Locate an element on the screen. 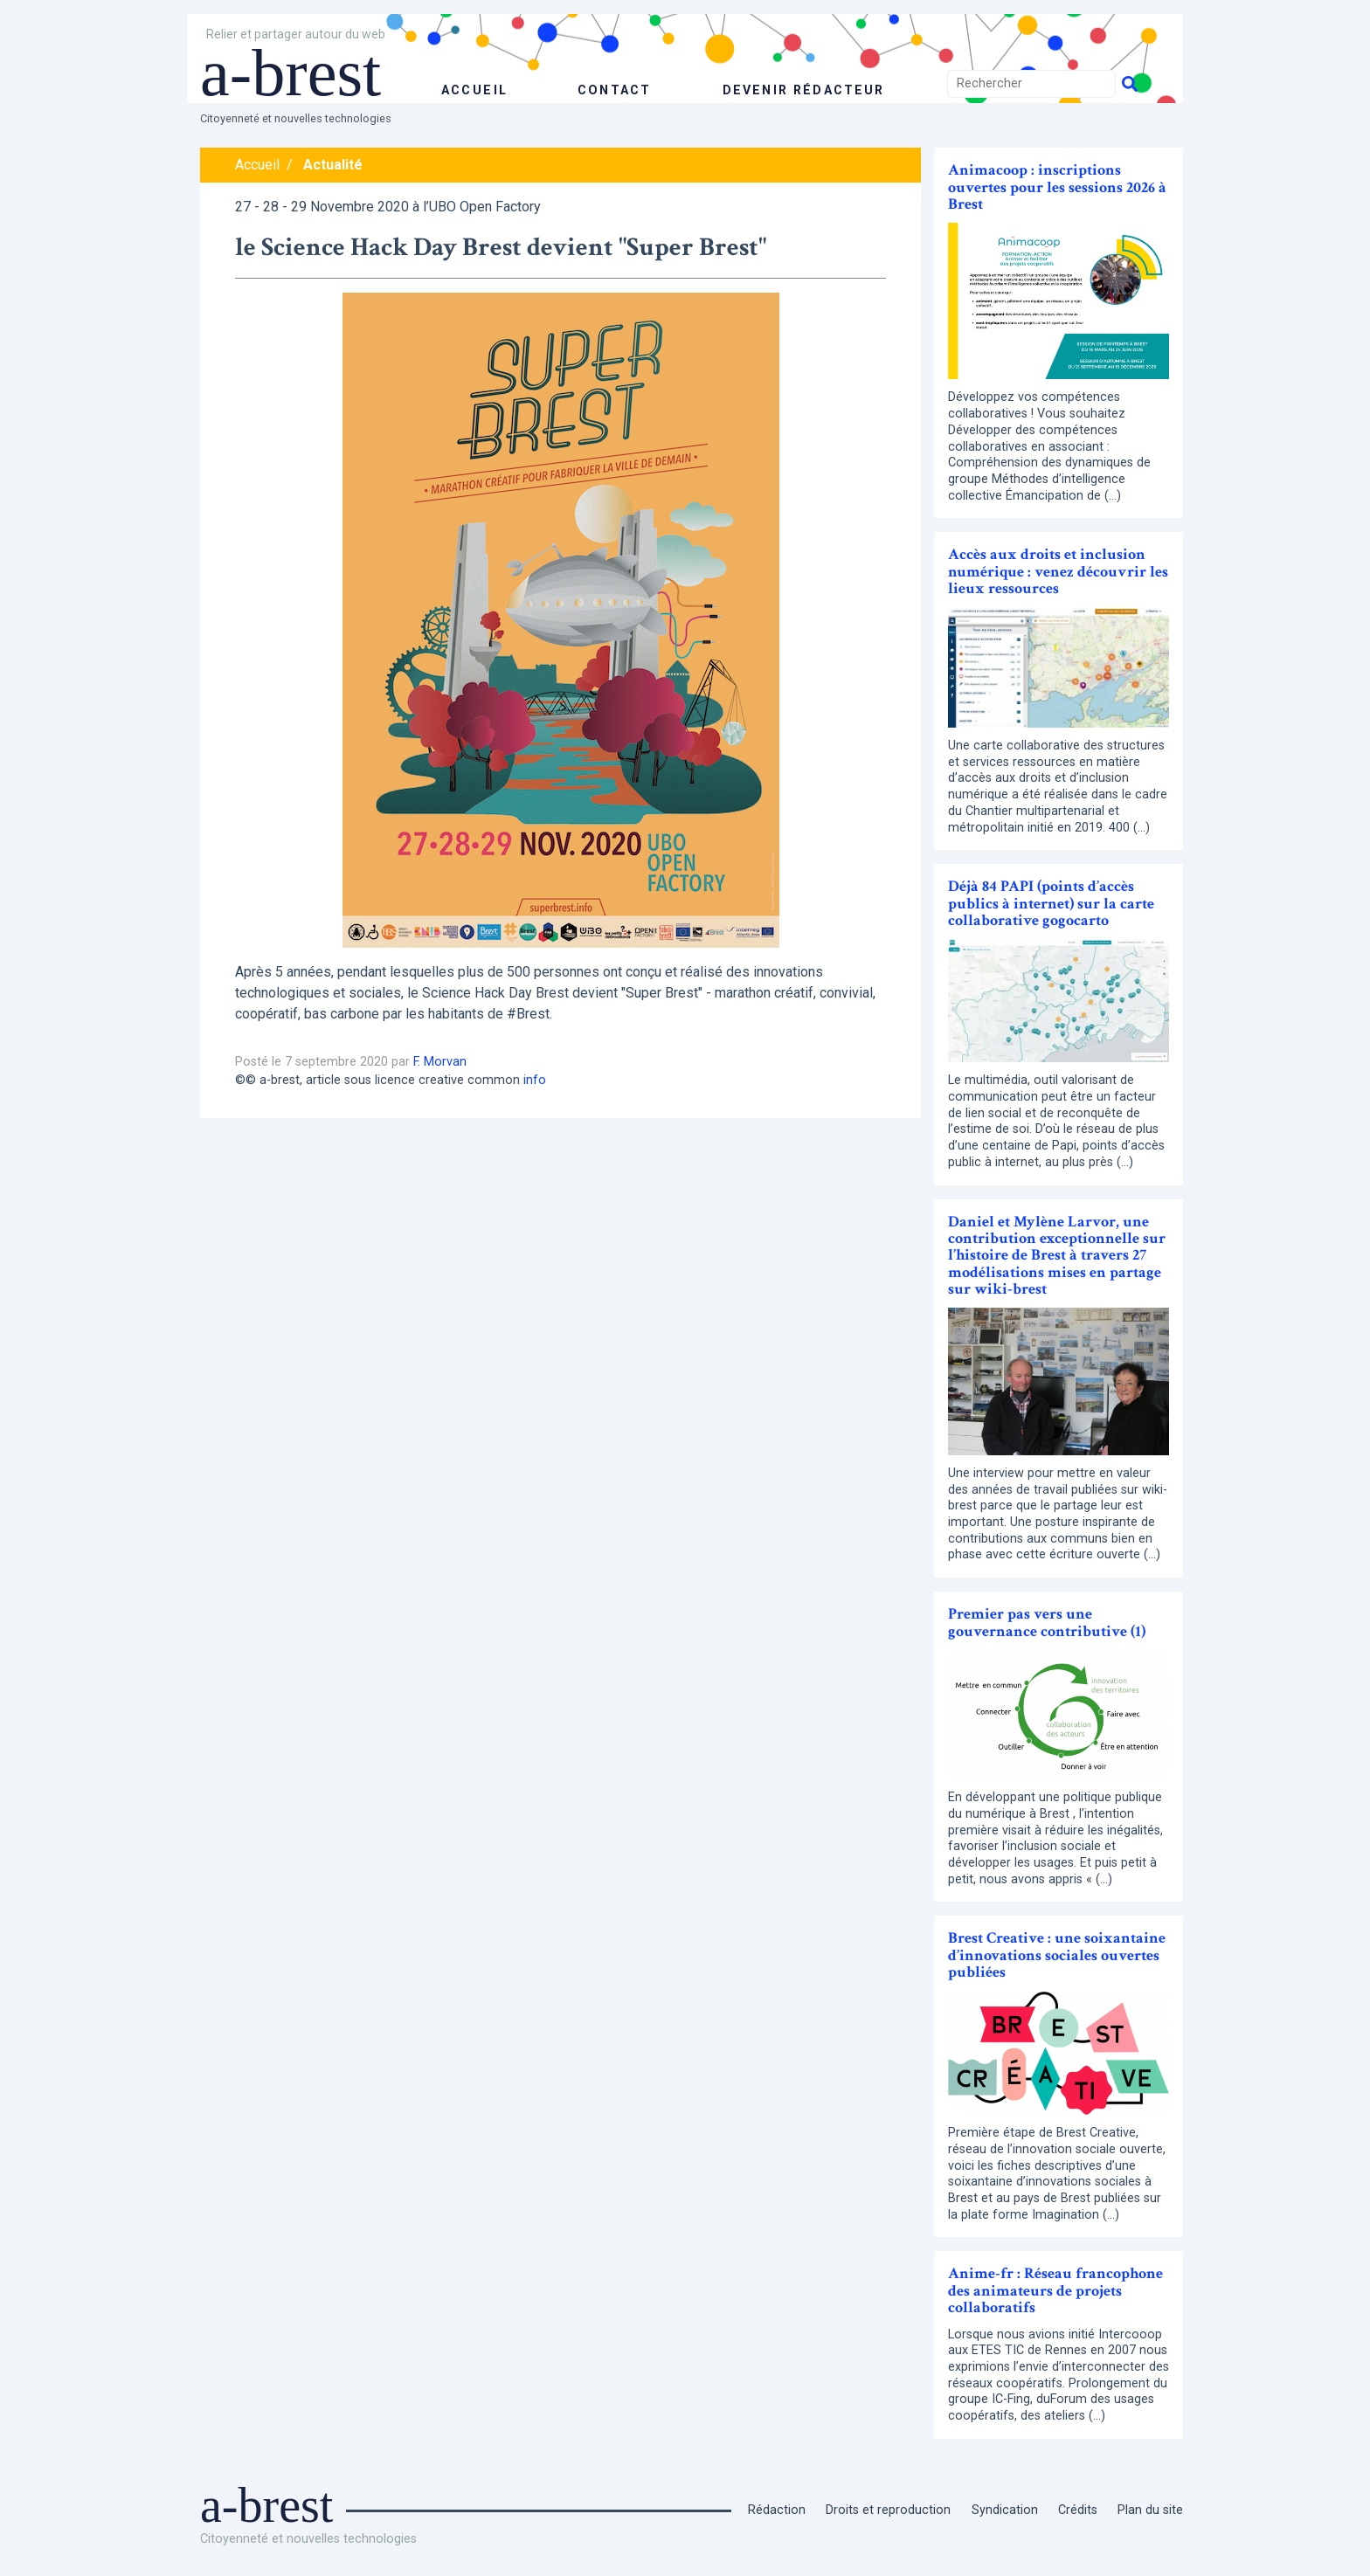 This screenshot has height=2576, width=1370. Contact is located at coordinates (612, 90).